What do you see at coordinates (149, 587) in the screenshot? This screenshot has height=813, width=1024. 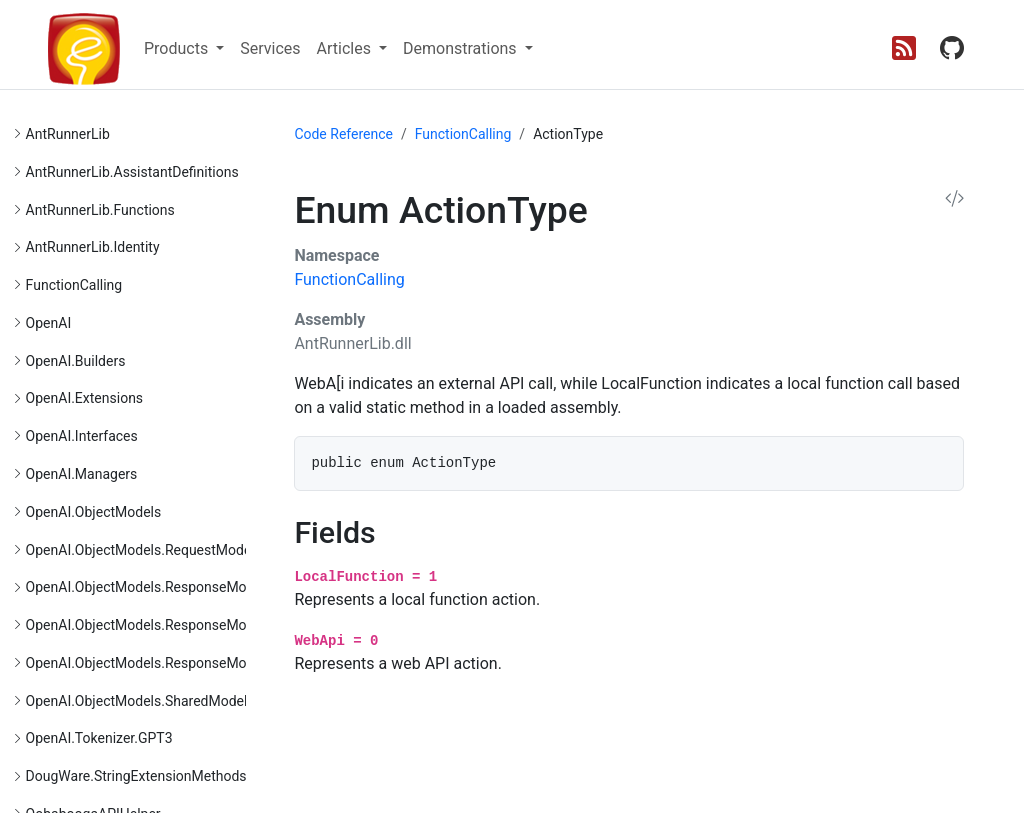 I see `OpenAI.ObjectModels.ResponseModels` at bounding box center [149, 587].